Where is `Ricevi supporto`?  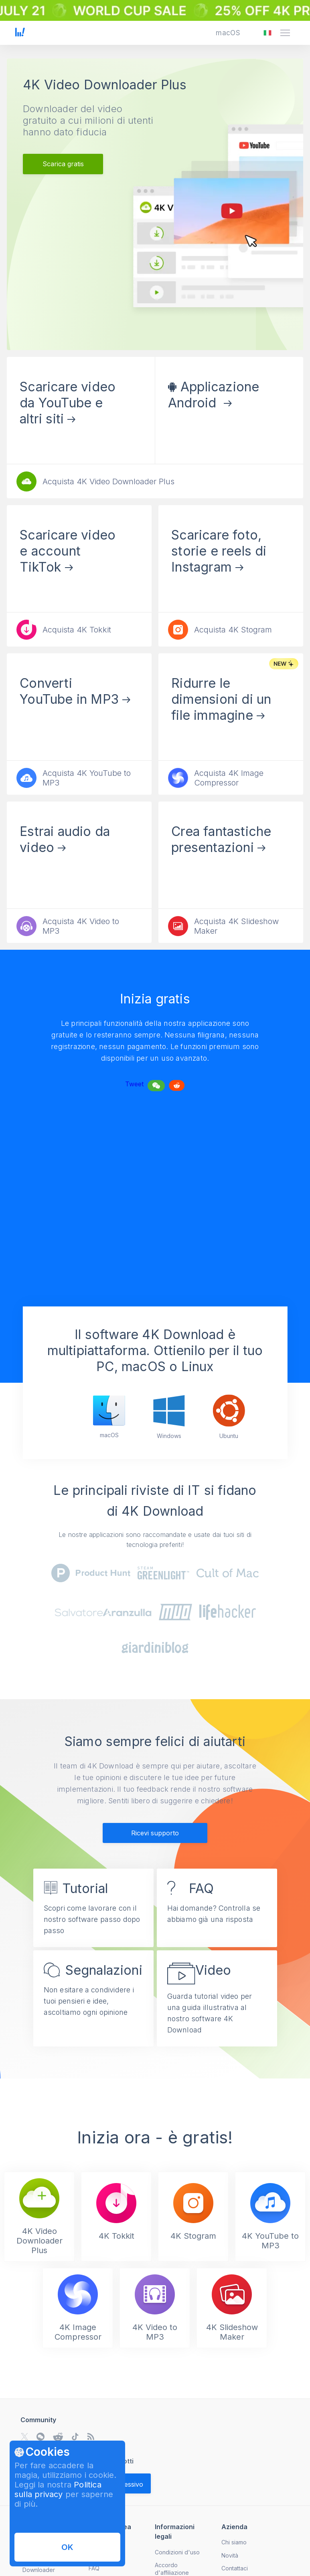 Ricevi supporto is located at coordinates (155, 1833).